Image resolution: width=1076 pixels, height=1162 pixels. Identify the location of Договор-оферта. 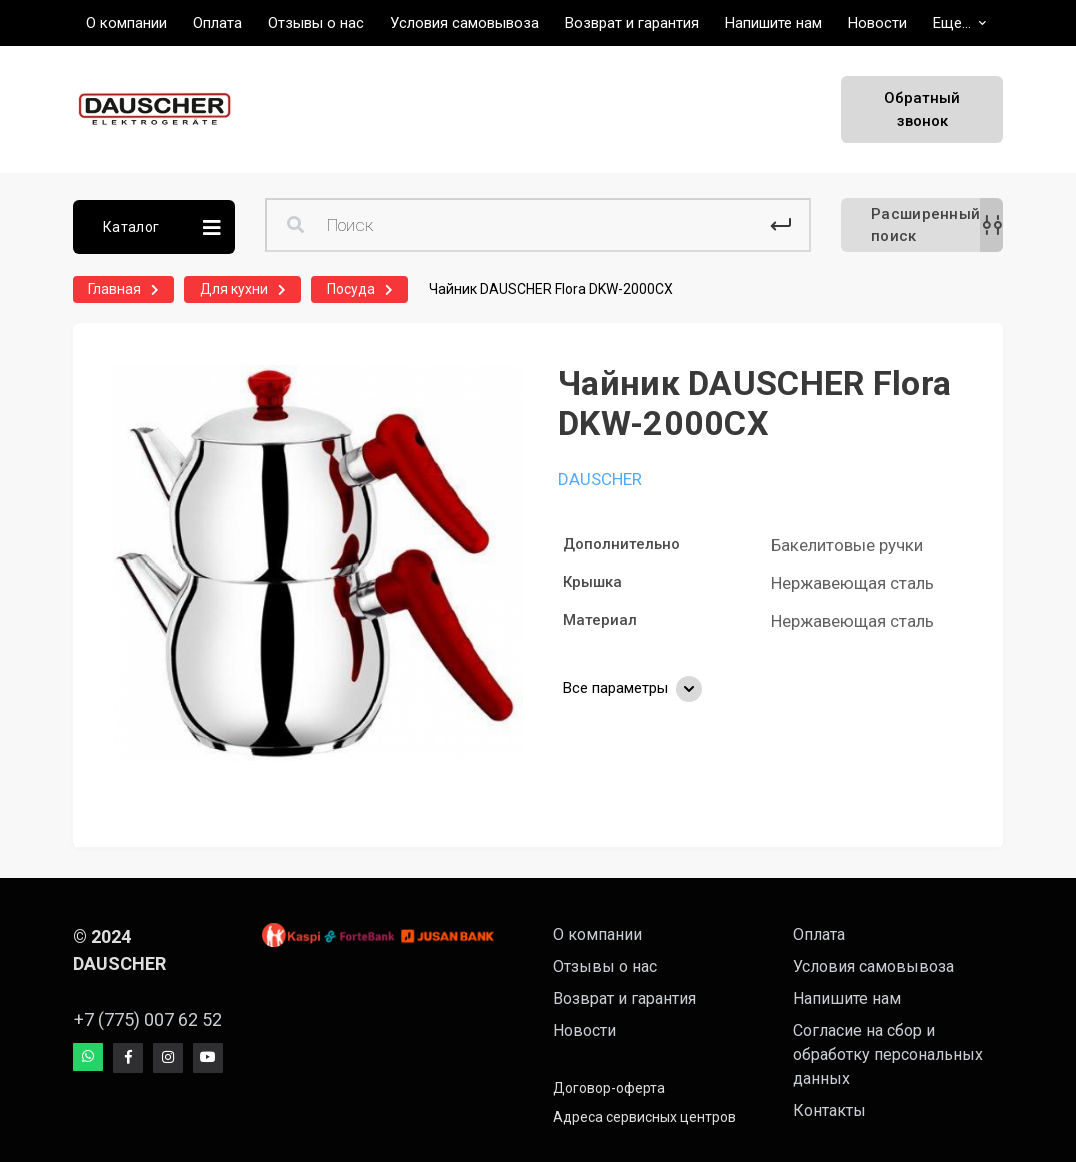
(609, 1088).